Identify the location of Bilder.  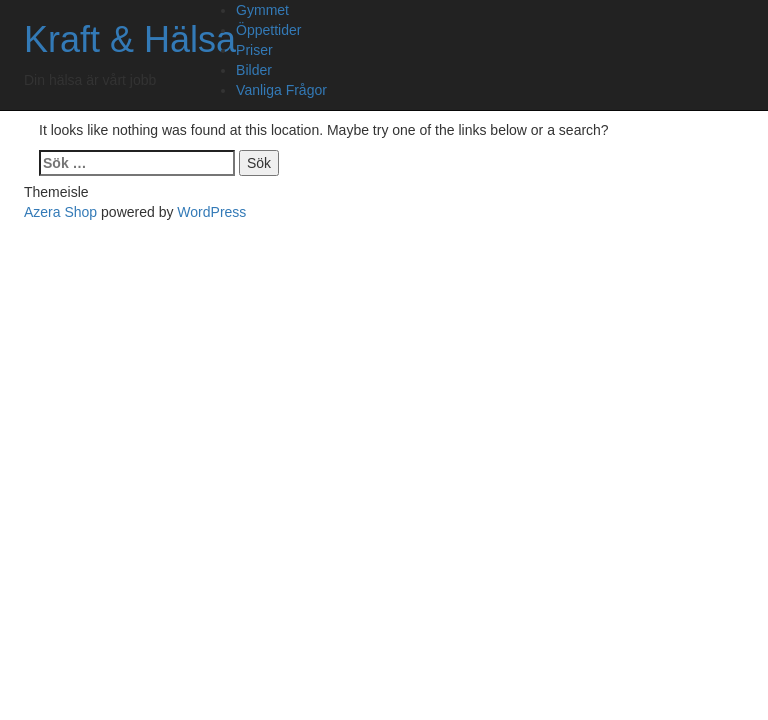
(254, 70).